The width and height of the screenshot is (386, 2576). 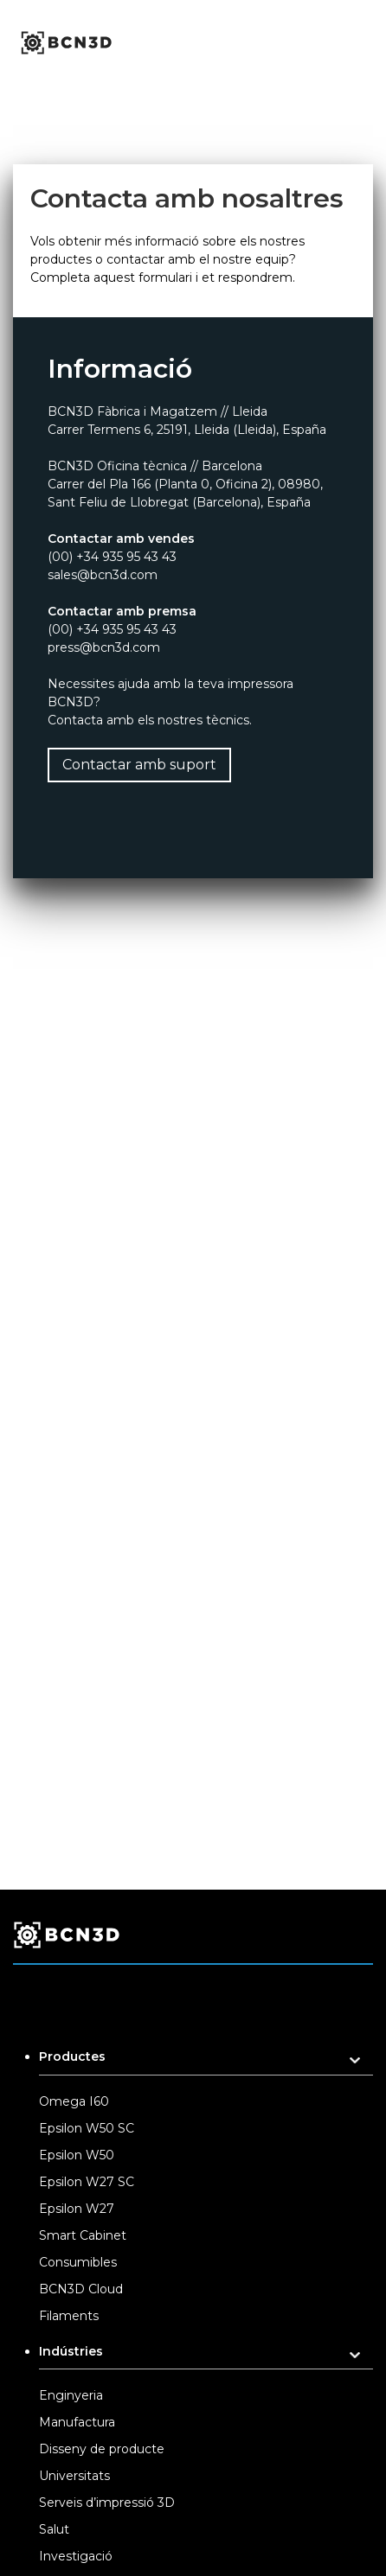 I want to click on [Toggle menu], so click(x=368, y=43).